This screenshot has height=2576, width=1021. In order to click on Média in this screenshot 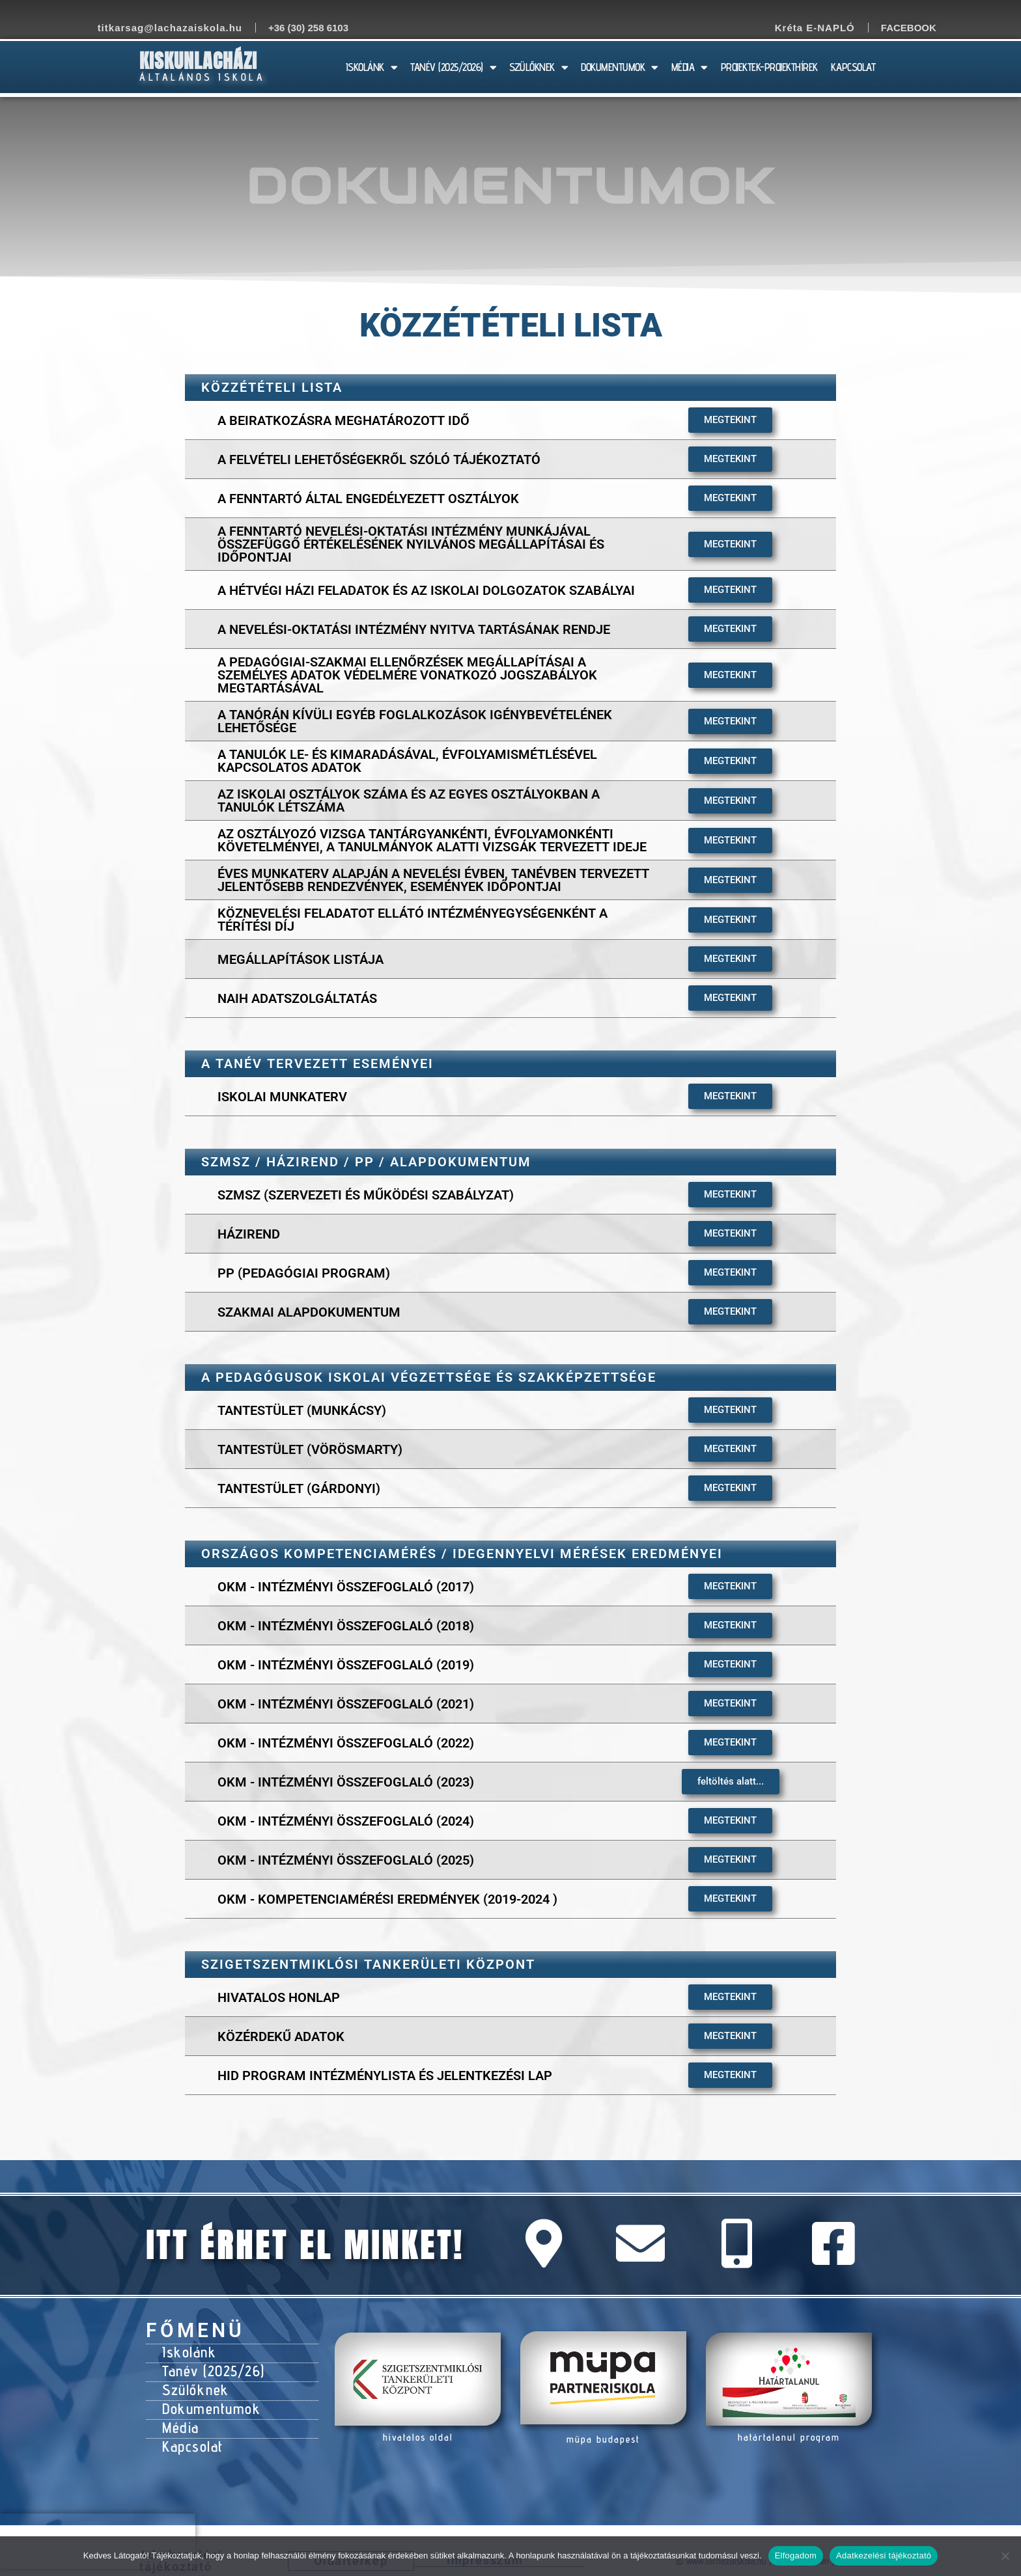, I will do `click(178, 2415)`.